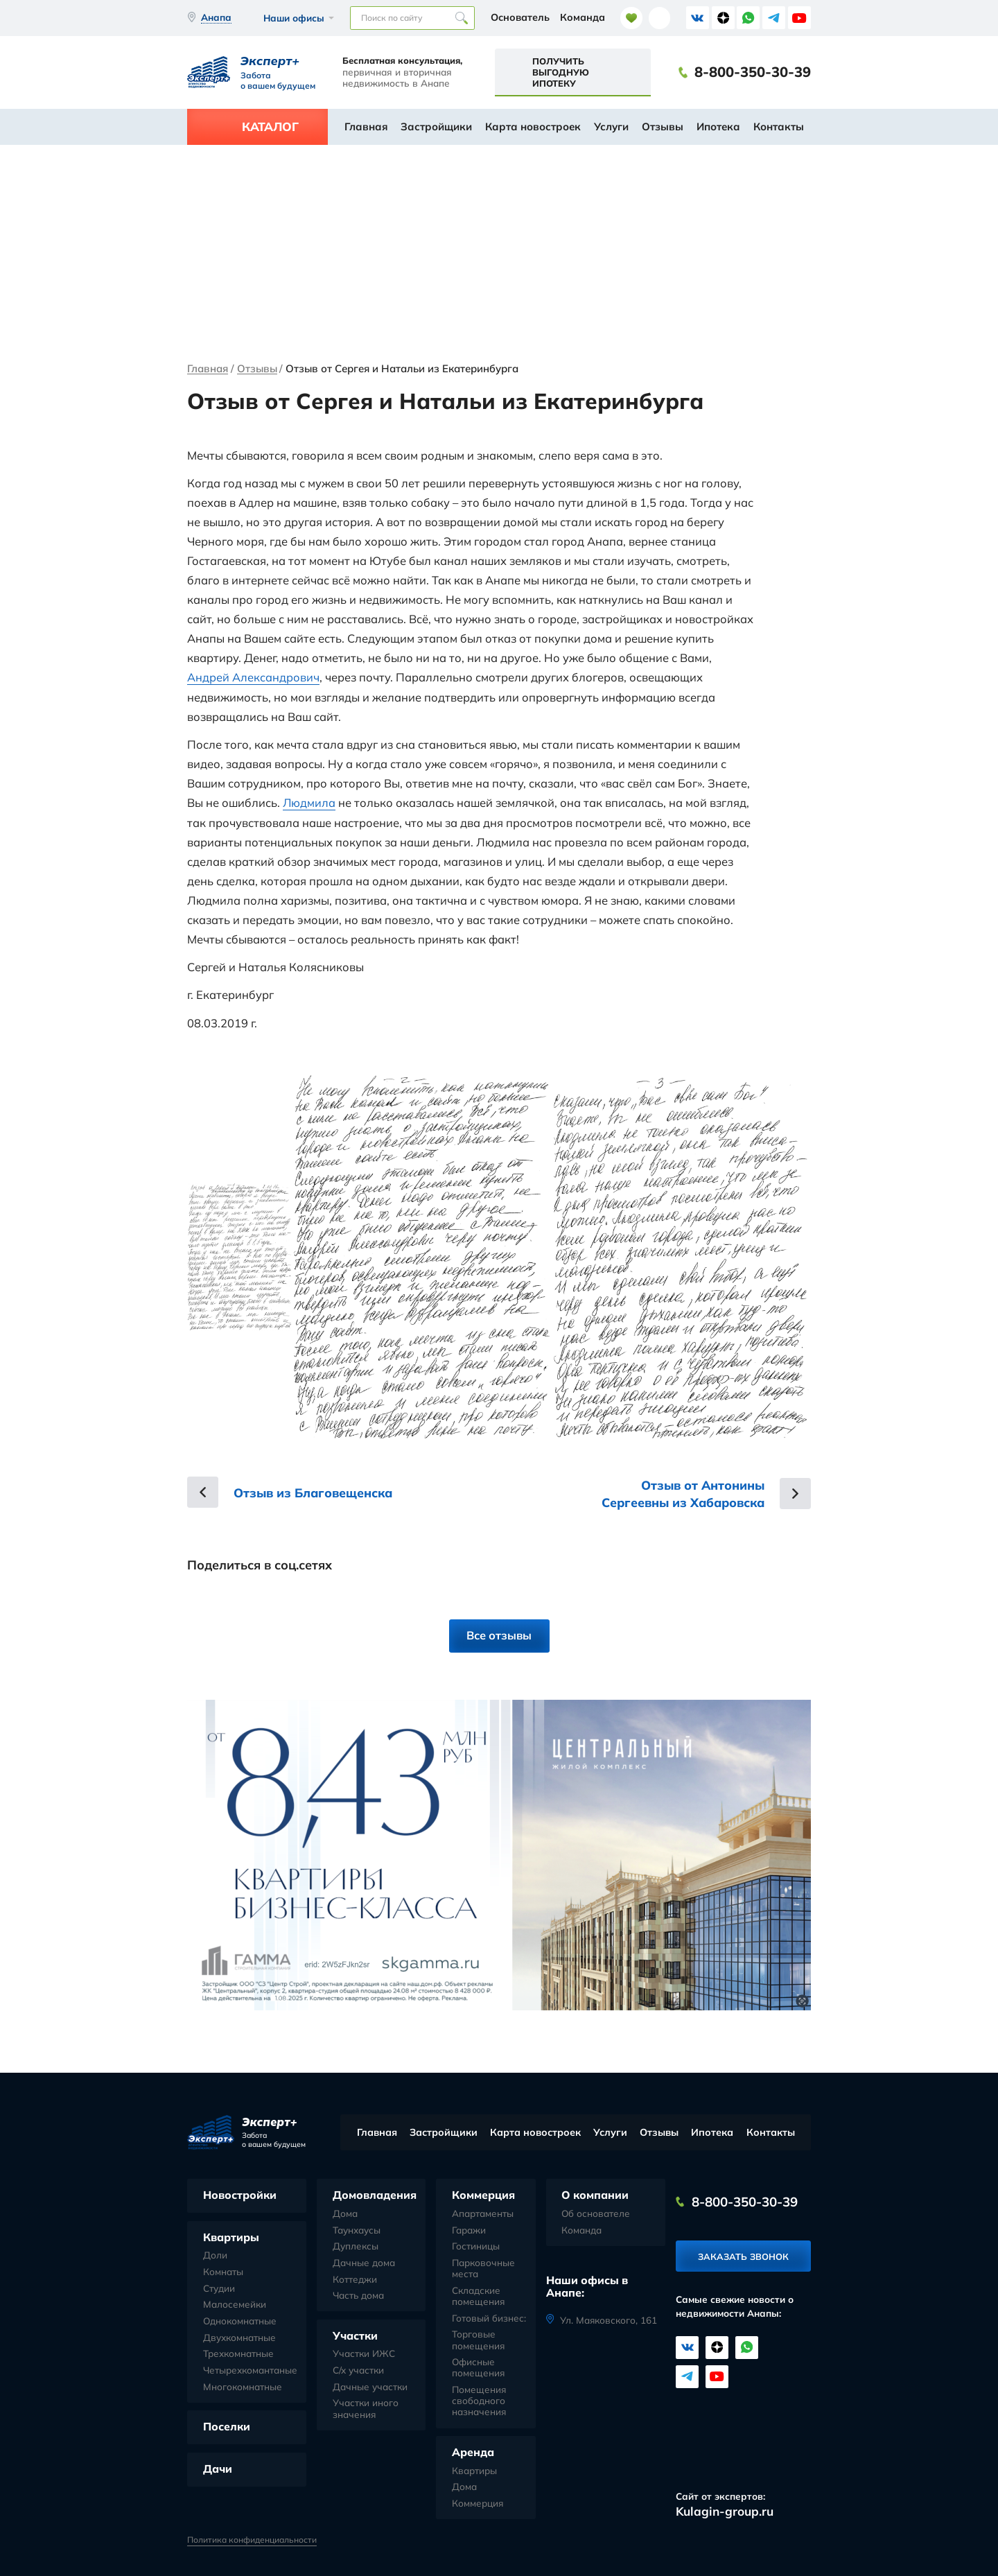  I want to click on Двухкомнатные, so click(239, 2336).